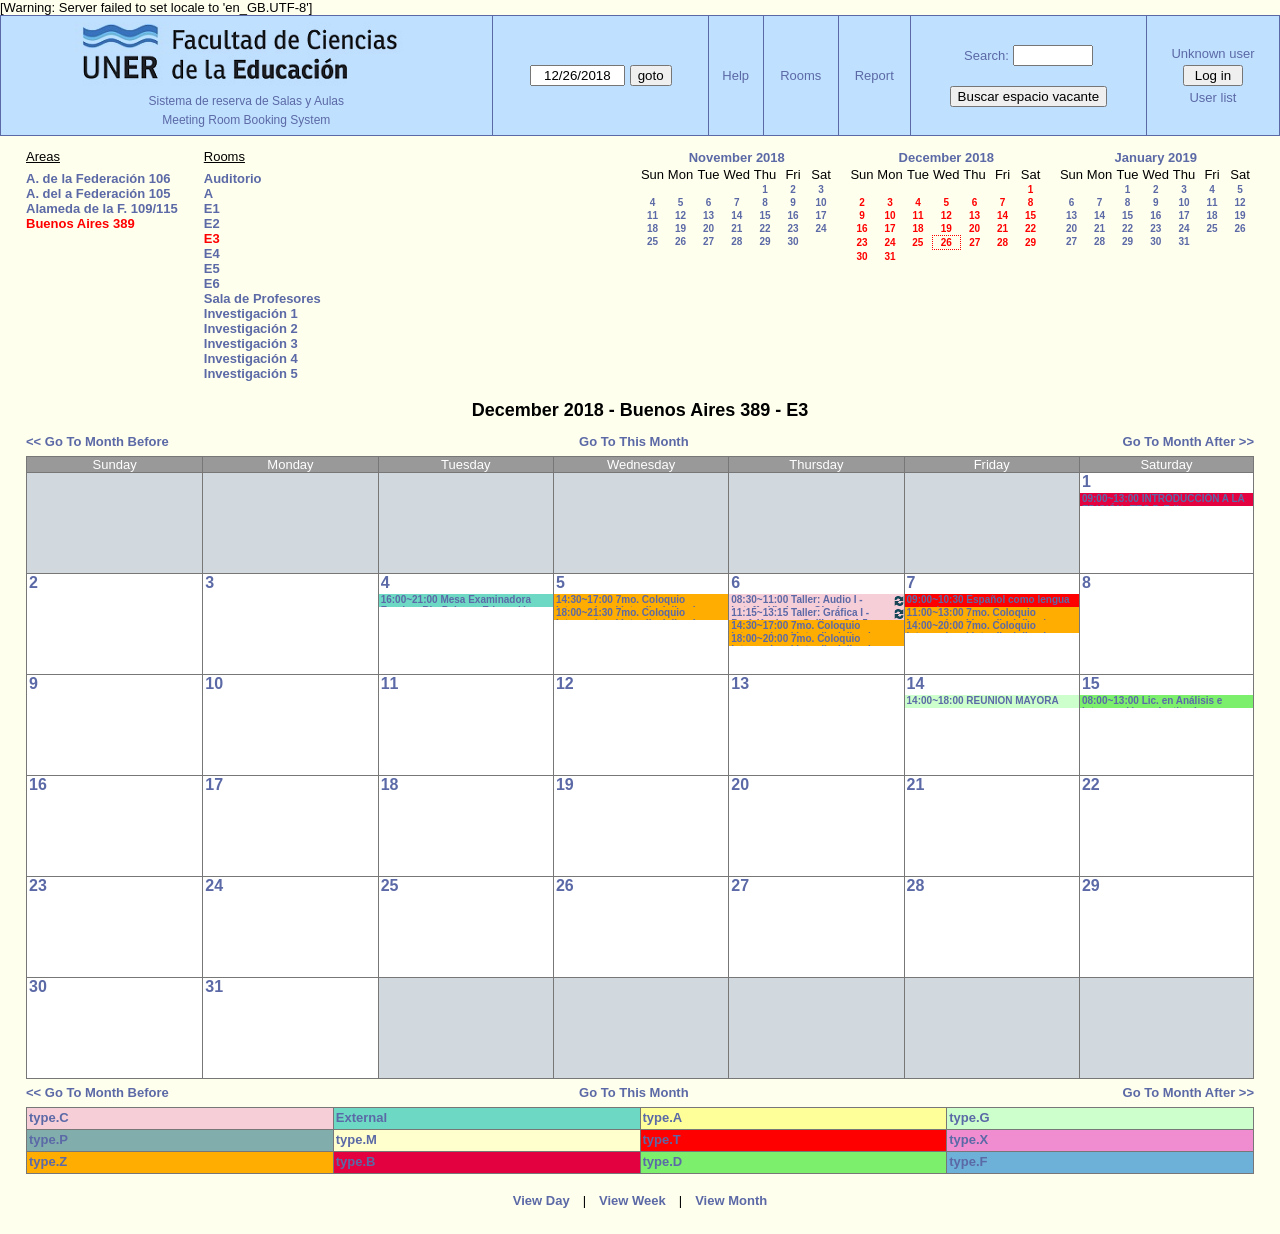  I want to click on Unknown user, so click(1212, 53).